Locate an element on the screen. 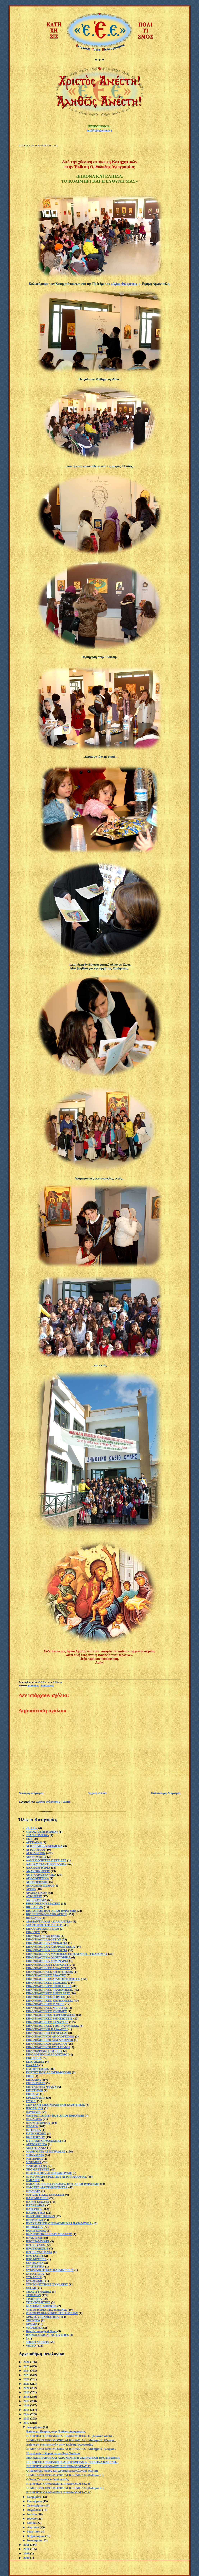 This screenshot has height=2576, width=199. ΕΙΚΟΝΟΛΟΓΙΚΑ ΟΔΟΙΠΟΡΙΚΑ is located at coordinates (48, 1957).